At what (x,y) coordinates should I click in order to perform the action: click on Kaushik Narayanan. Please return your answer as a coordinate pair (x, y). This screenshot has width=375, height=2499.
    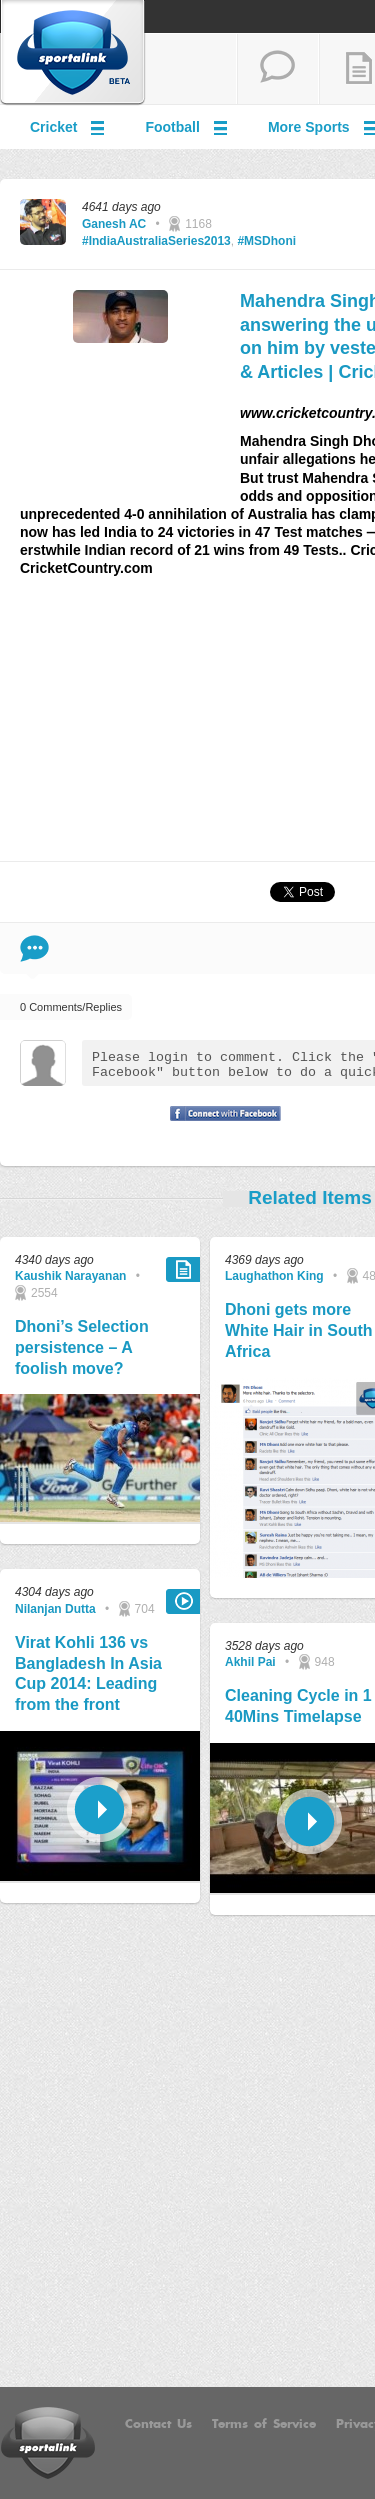
    Looking at the image, I should click on (70, 1276).